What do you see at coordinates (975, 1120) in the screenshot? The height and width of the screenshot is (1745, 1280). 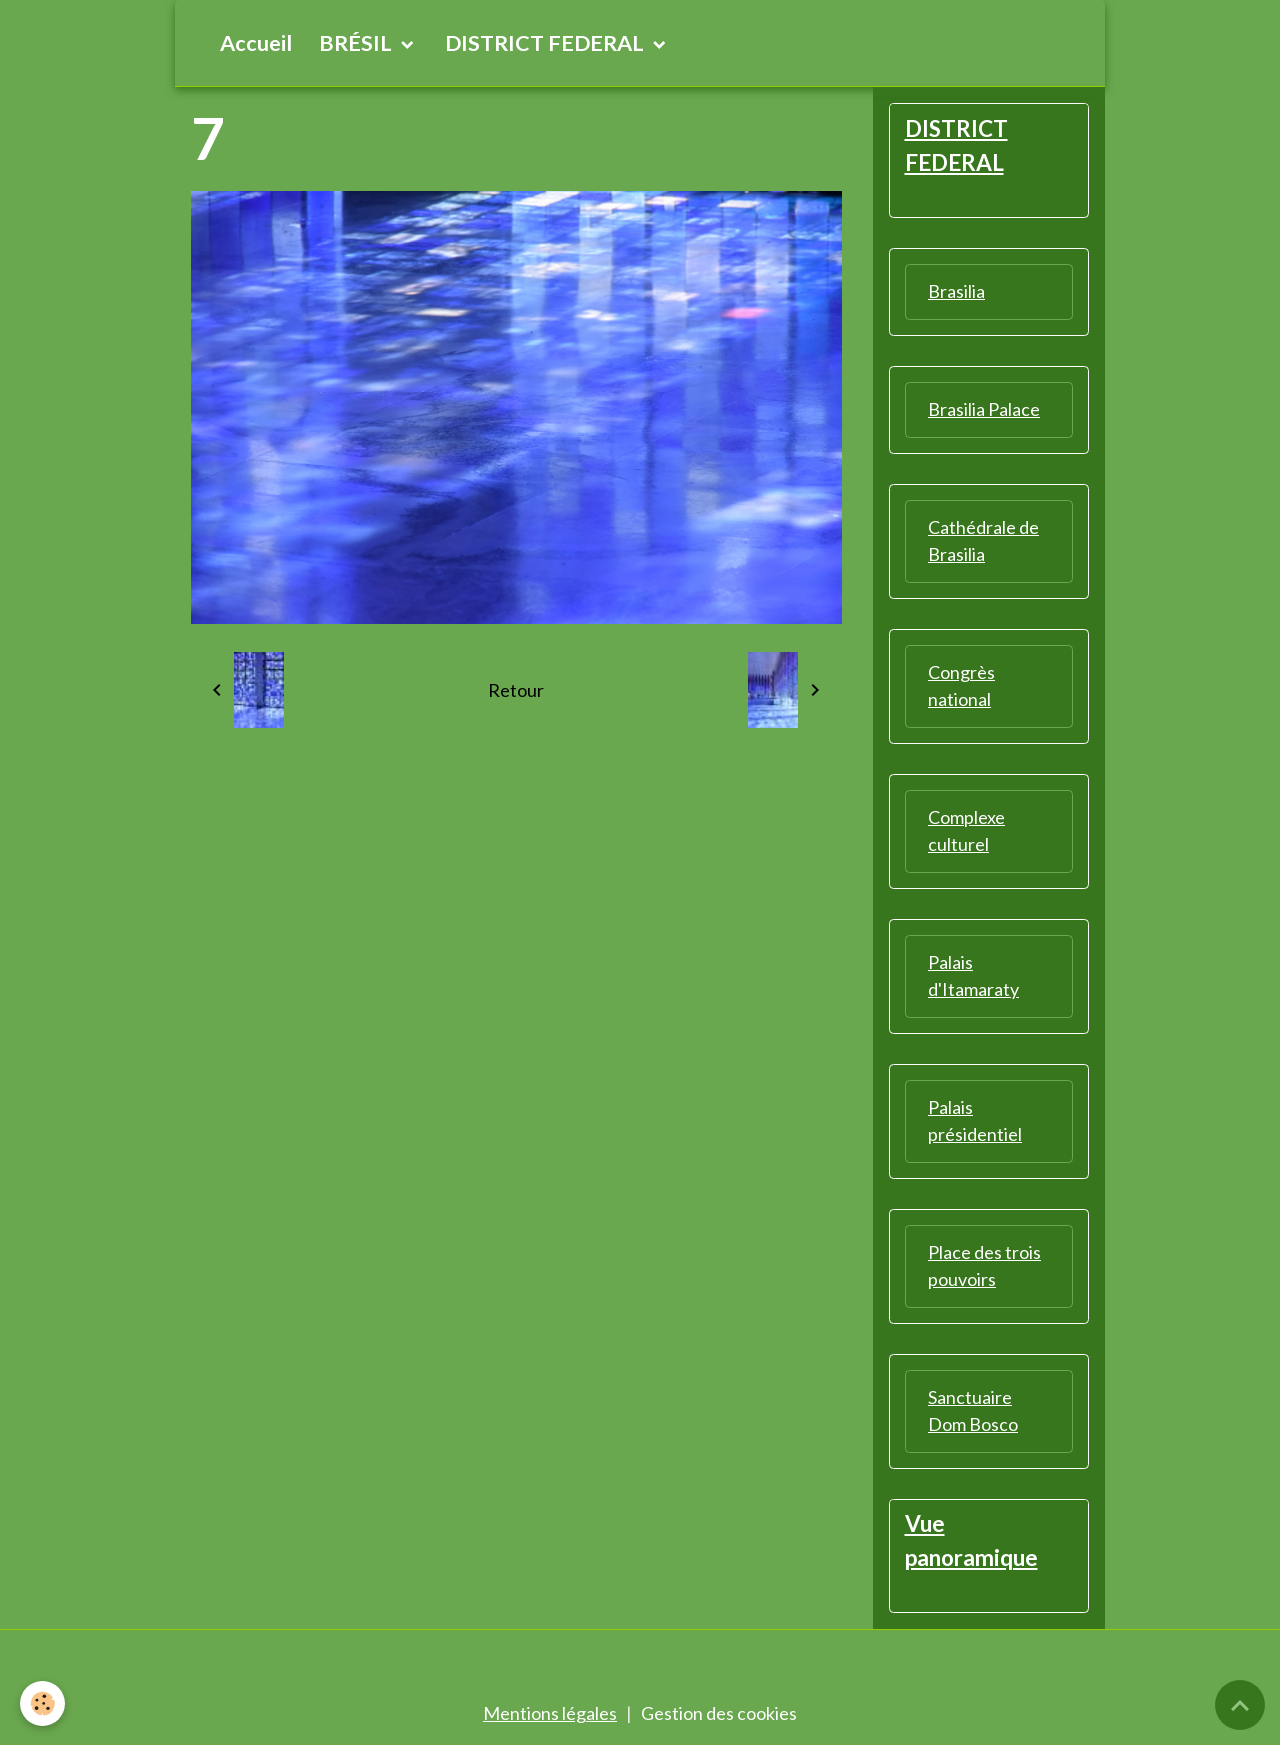 I see `Palais présidentiel` at bounding box center [975, 1120].